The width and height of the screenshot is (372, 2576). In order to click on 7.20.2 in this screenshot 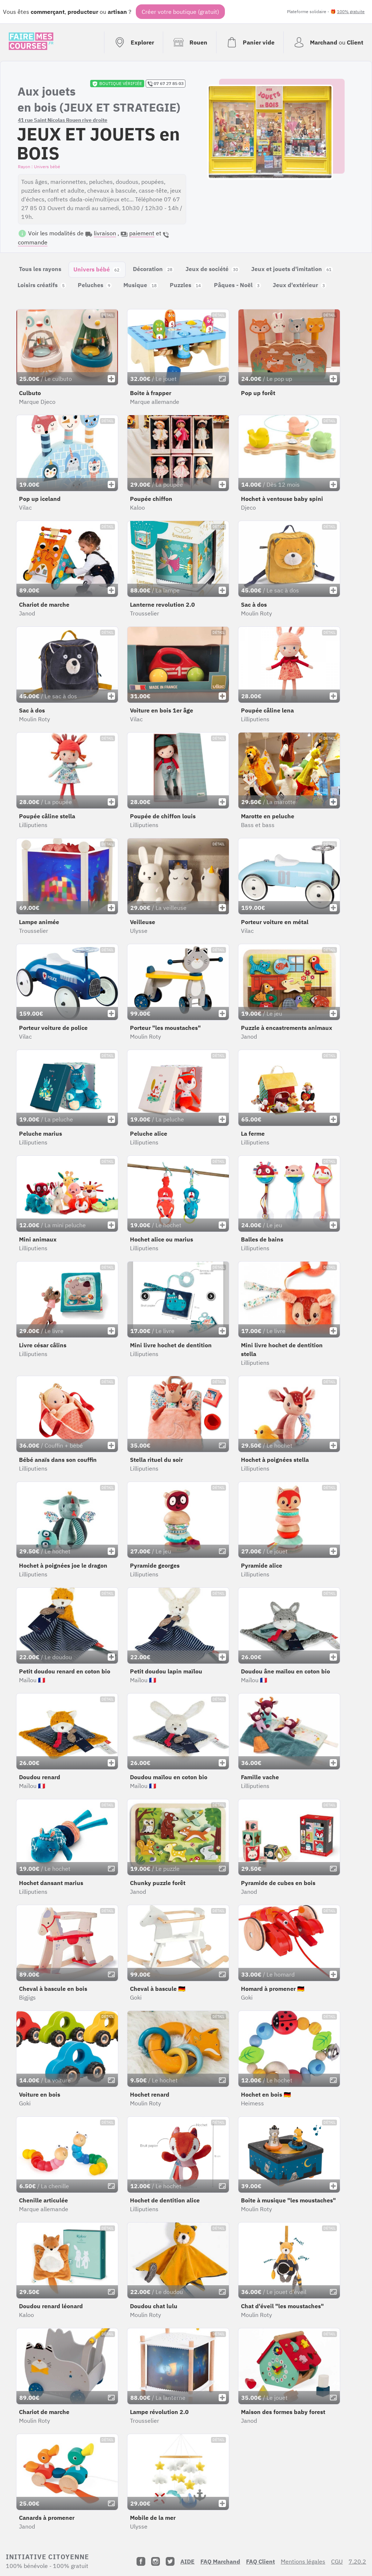, I will do `click(357, 2561)`.